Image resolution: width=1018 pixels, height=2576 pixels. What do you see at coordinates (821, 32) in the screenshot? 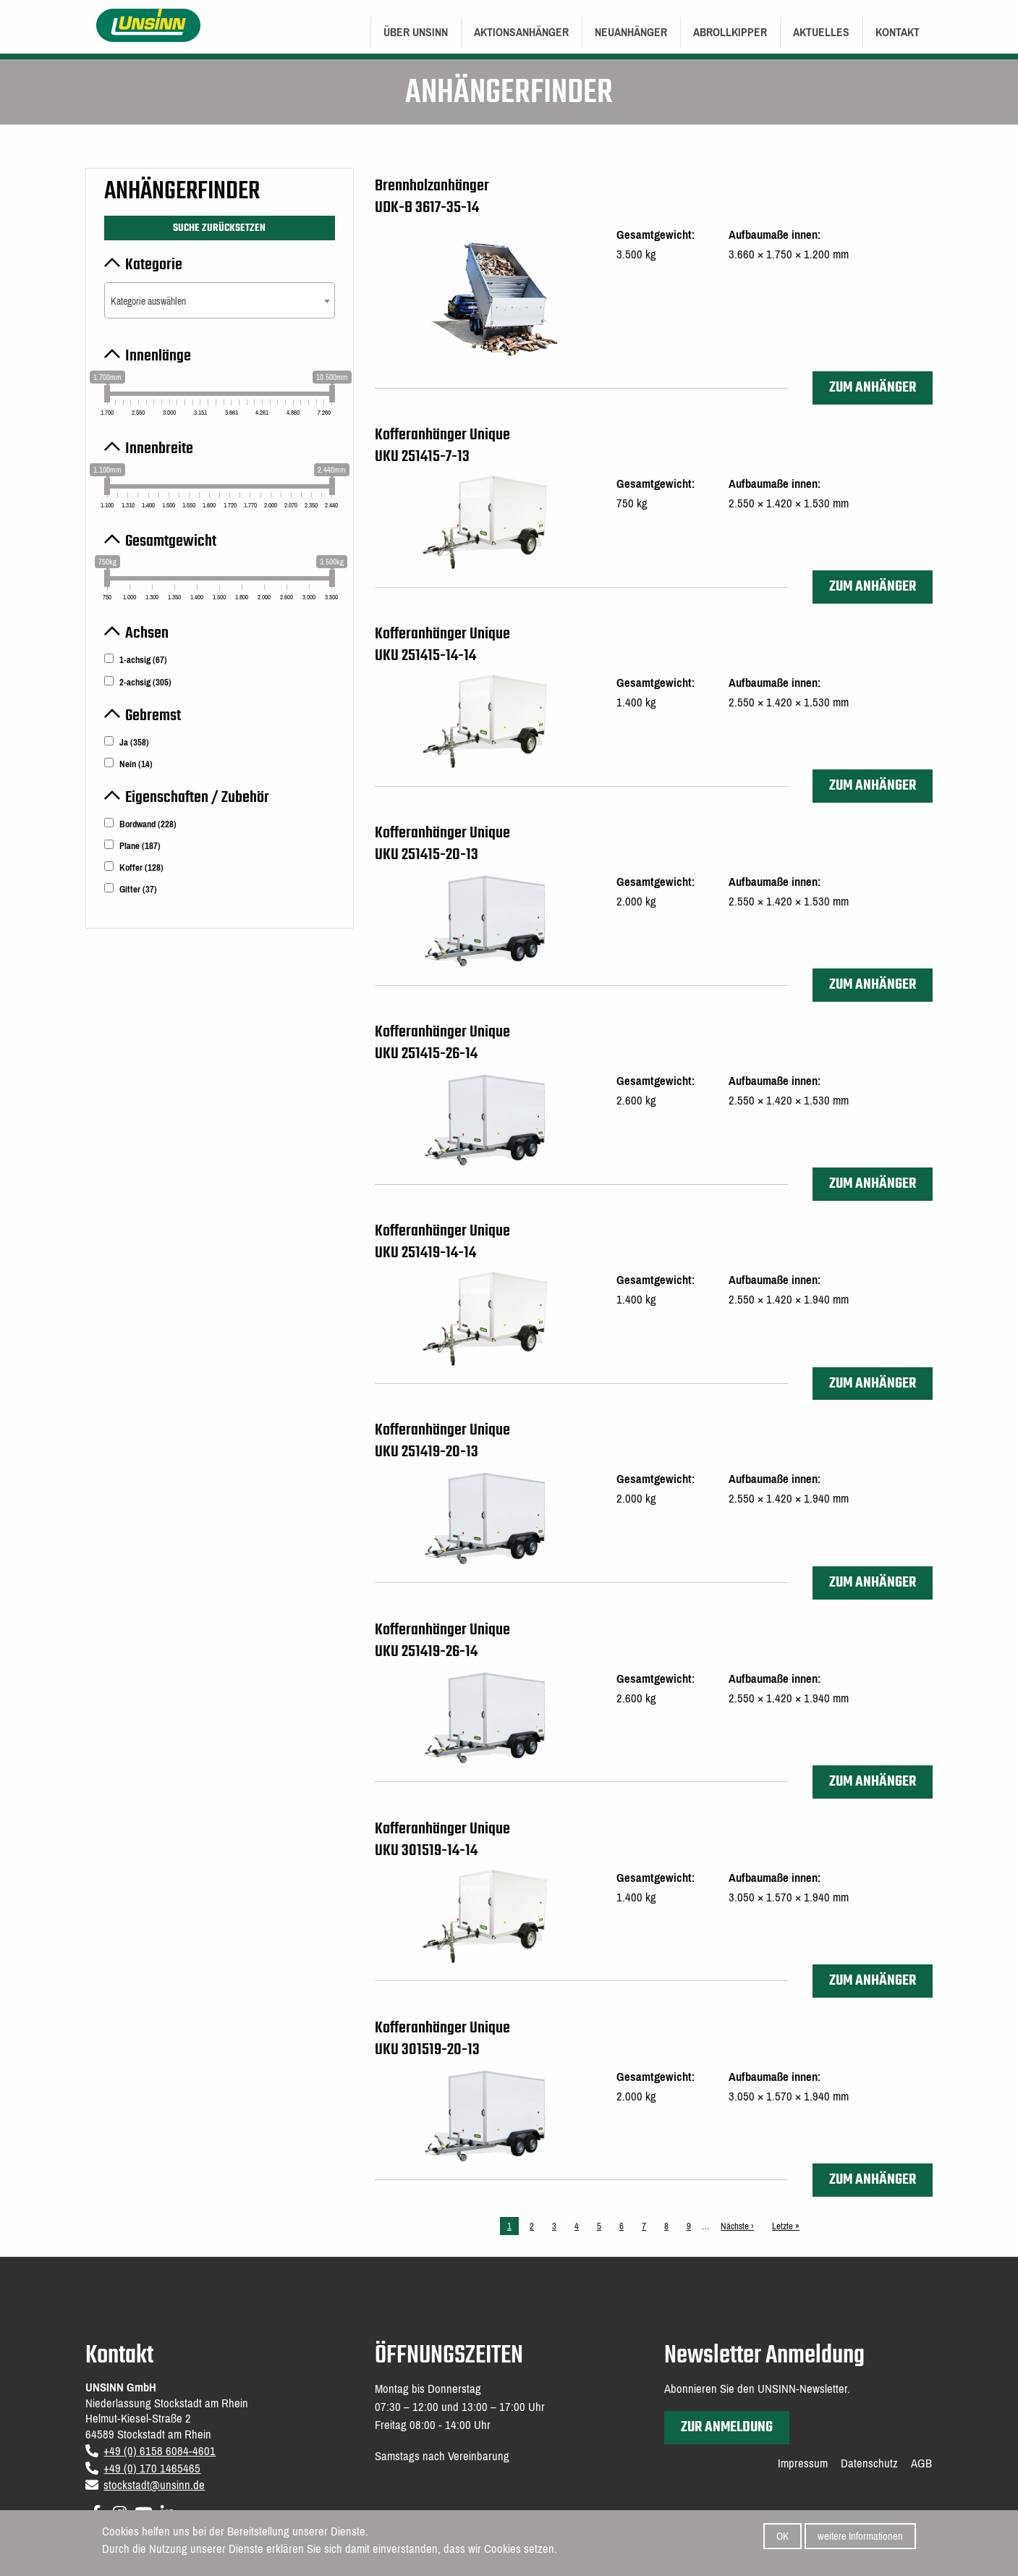
I see `Aktuelles` at bounding box center [821, 32].